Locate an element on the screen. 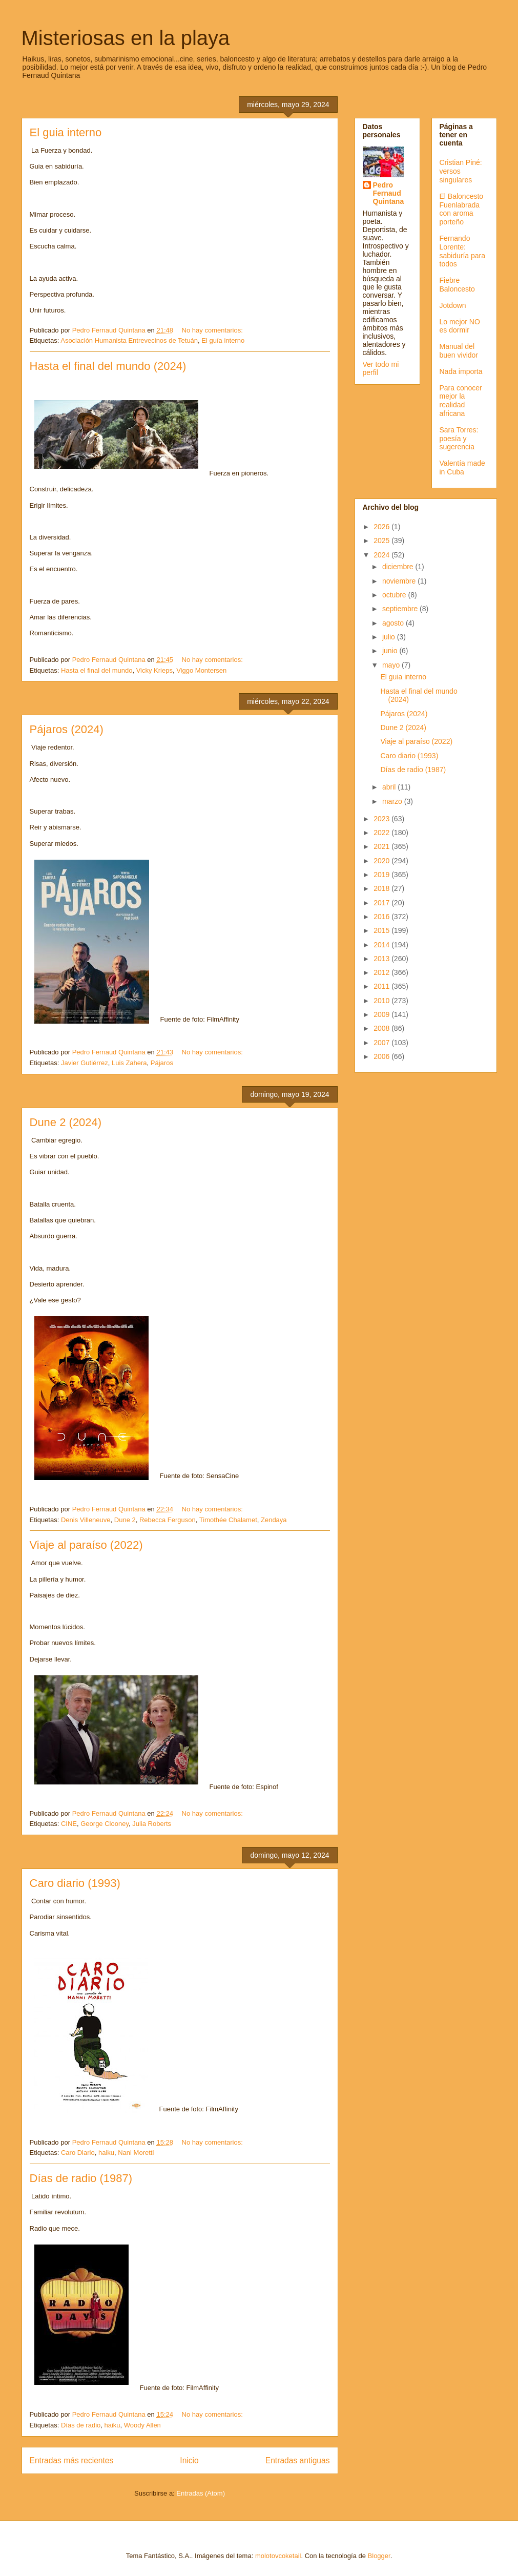 The width and height of the screenshot is (518, 2576). Denis Villeneuve is located at coordinates (86, 1520).